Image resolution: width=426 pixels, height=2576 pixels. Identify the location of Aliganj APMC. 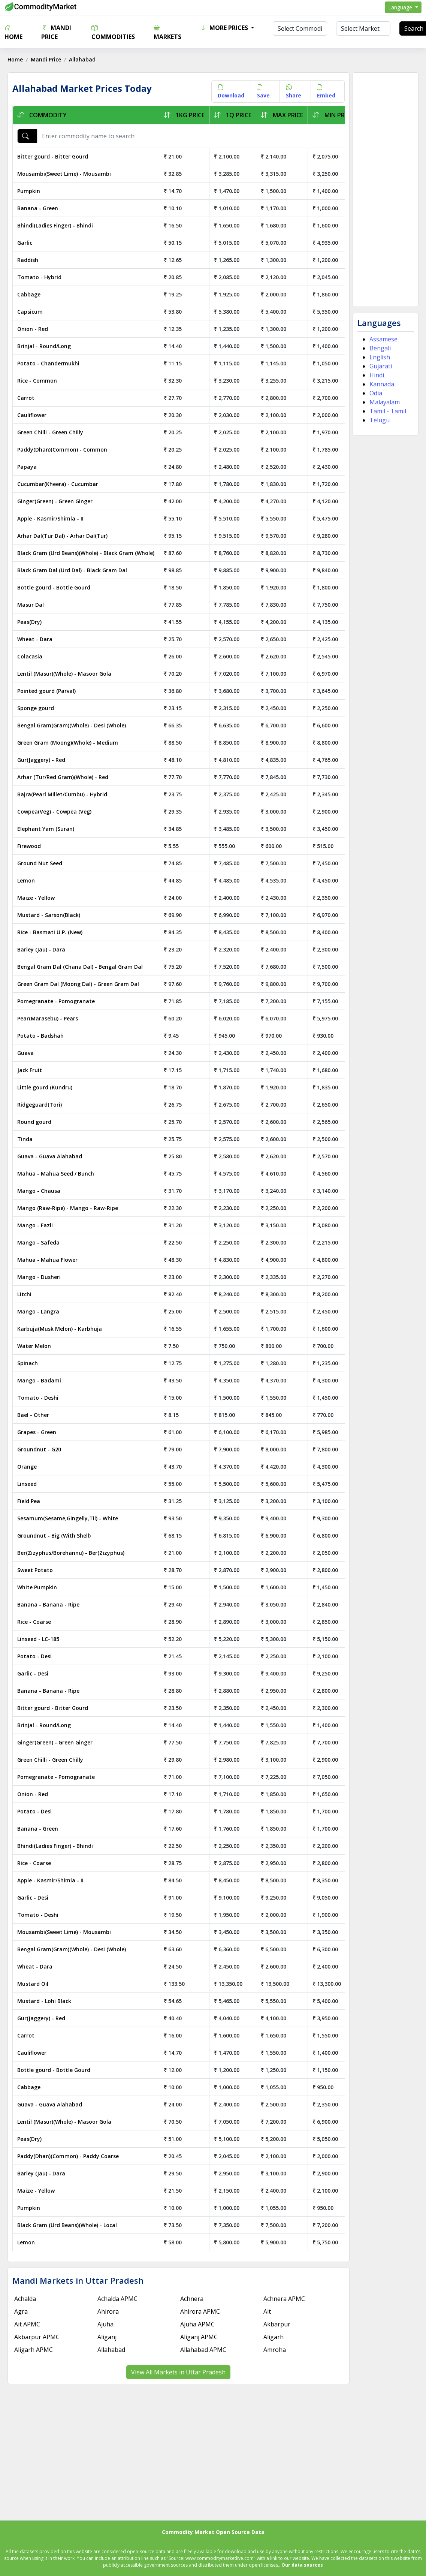
(199, 2337).